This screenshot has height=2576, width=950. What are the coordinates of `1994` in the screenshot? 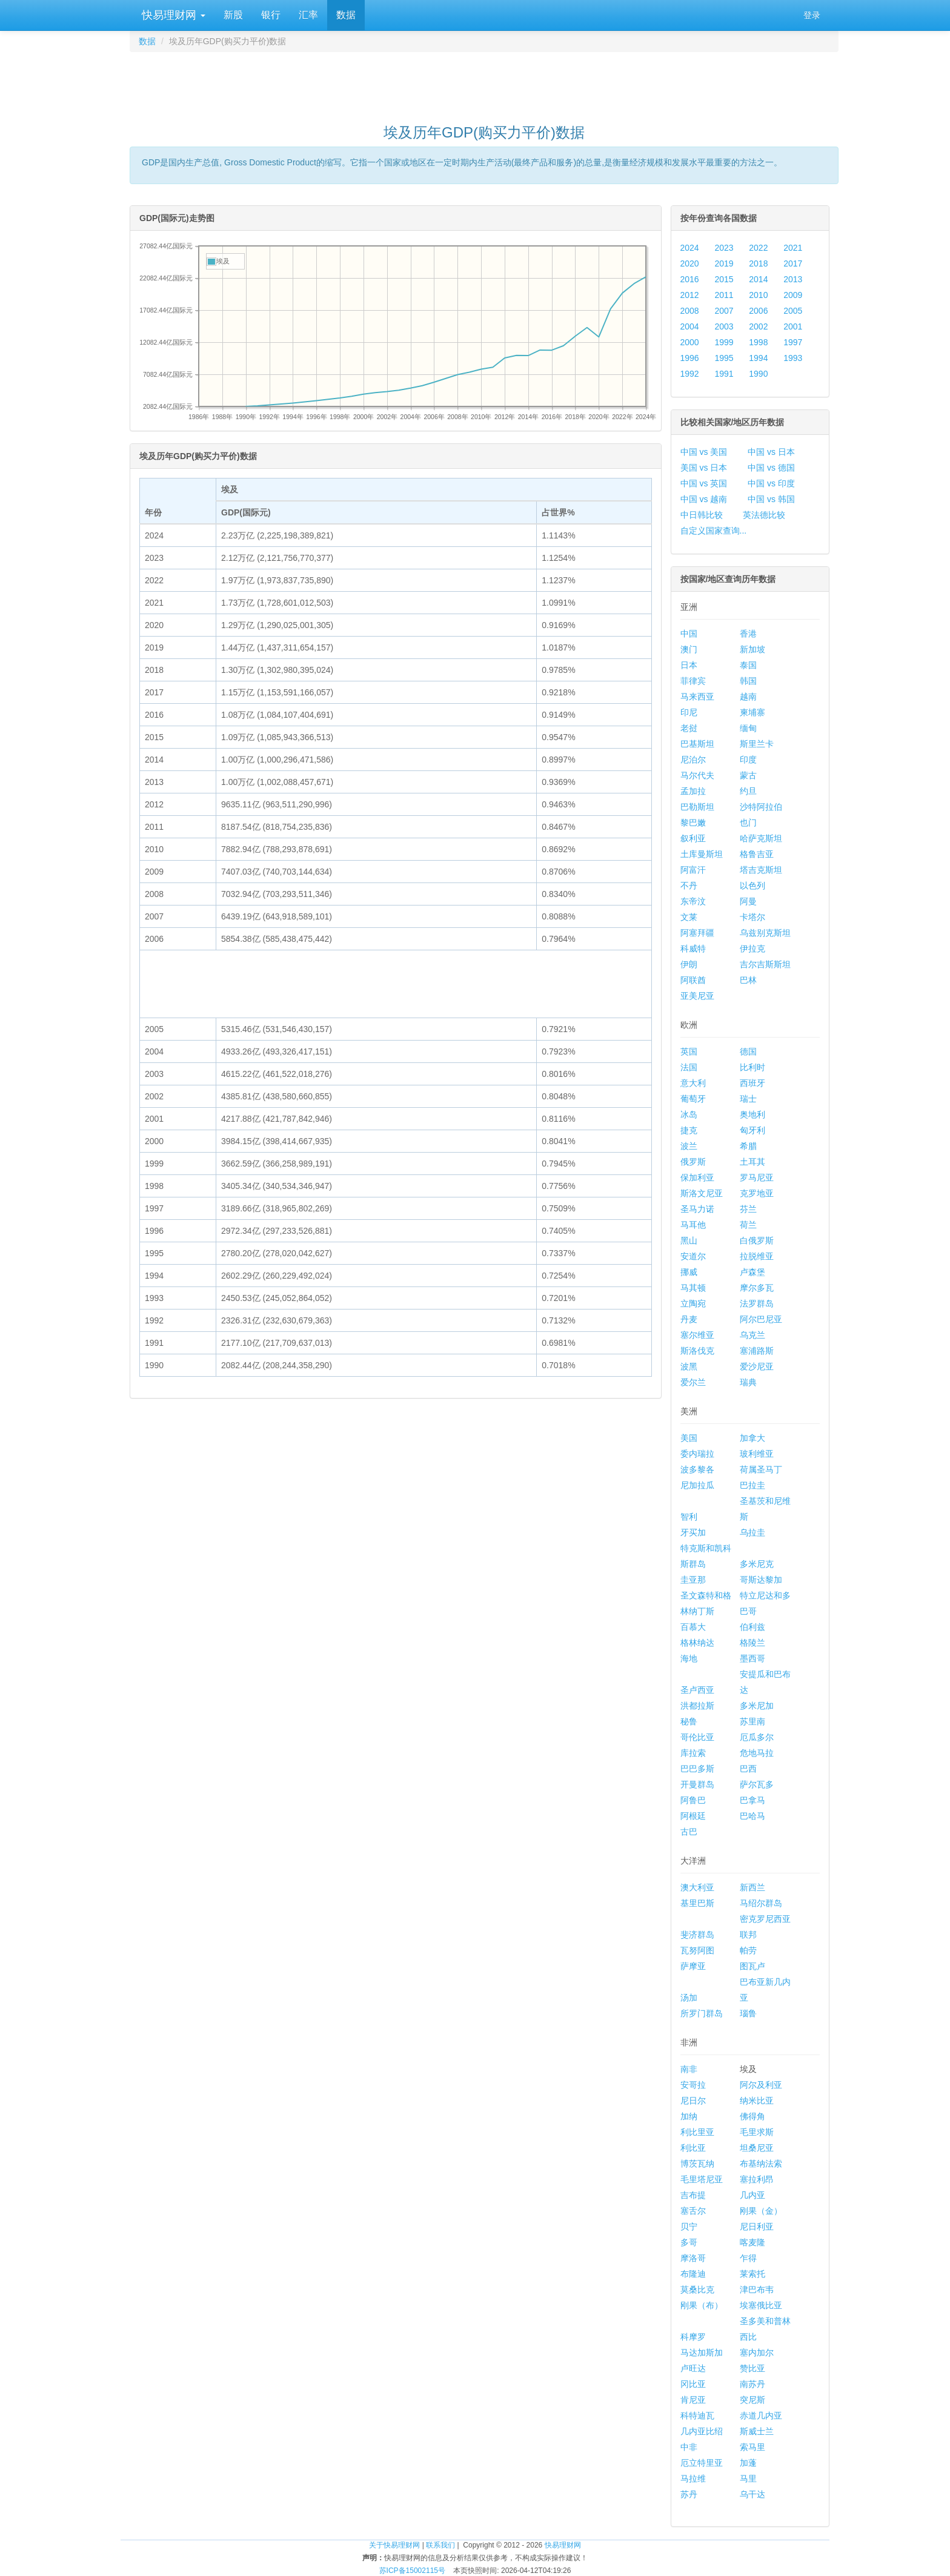 It's located at (758, 358).